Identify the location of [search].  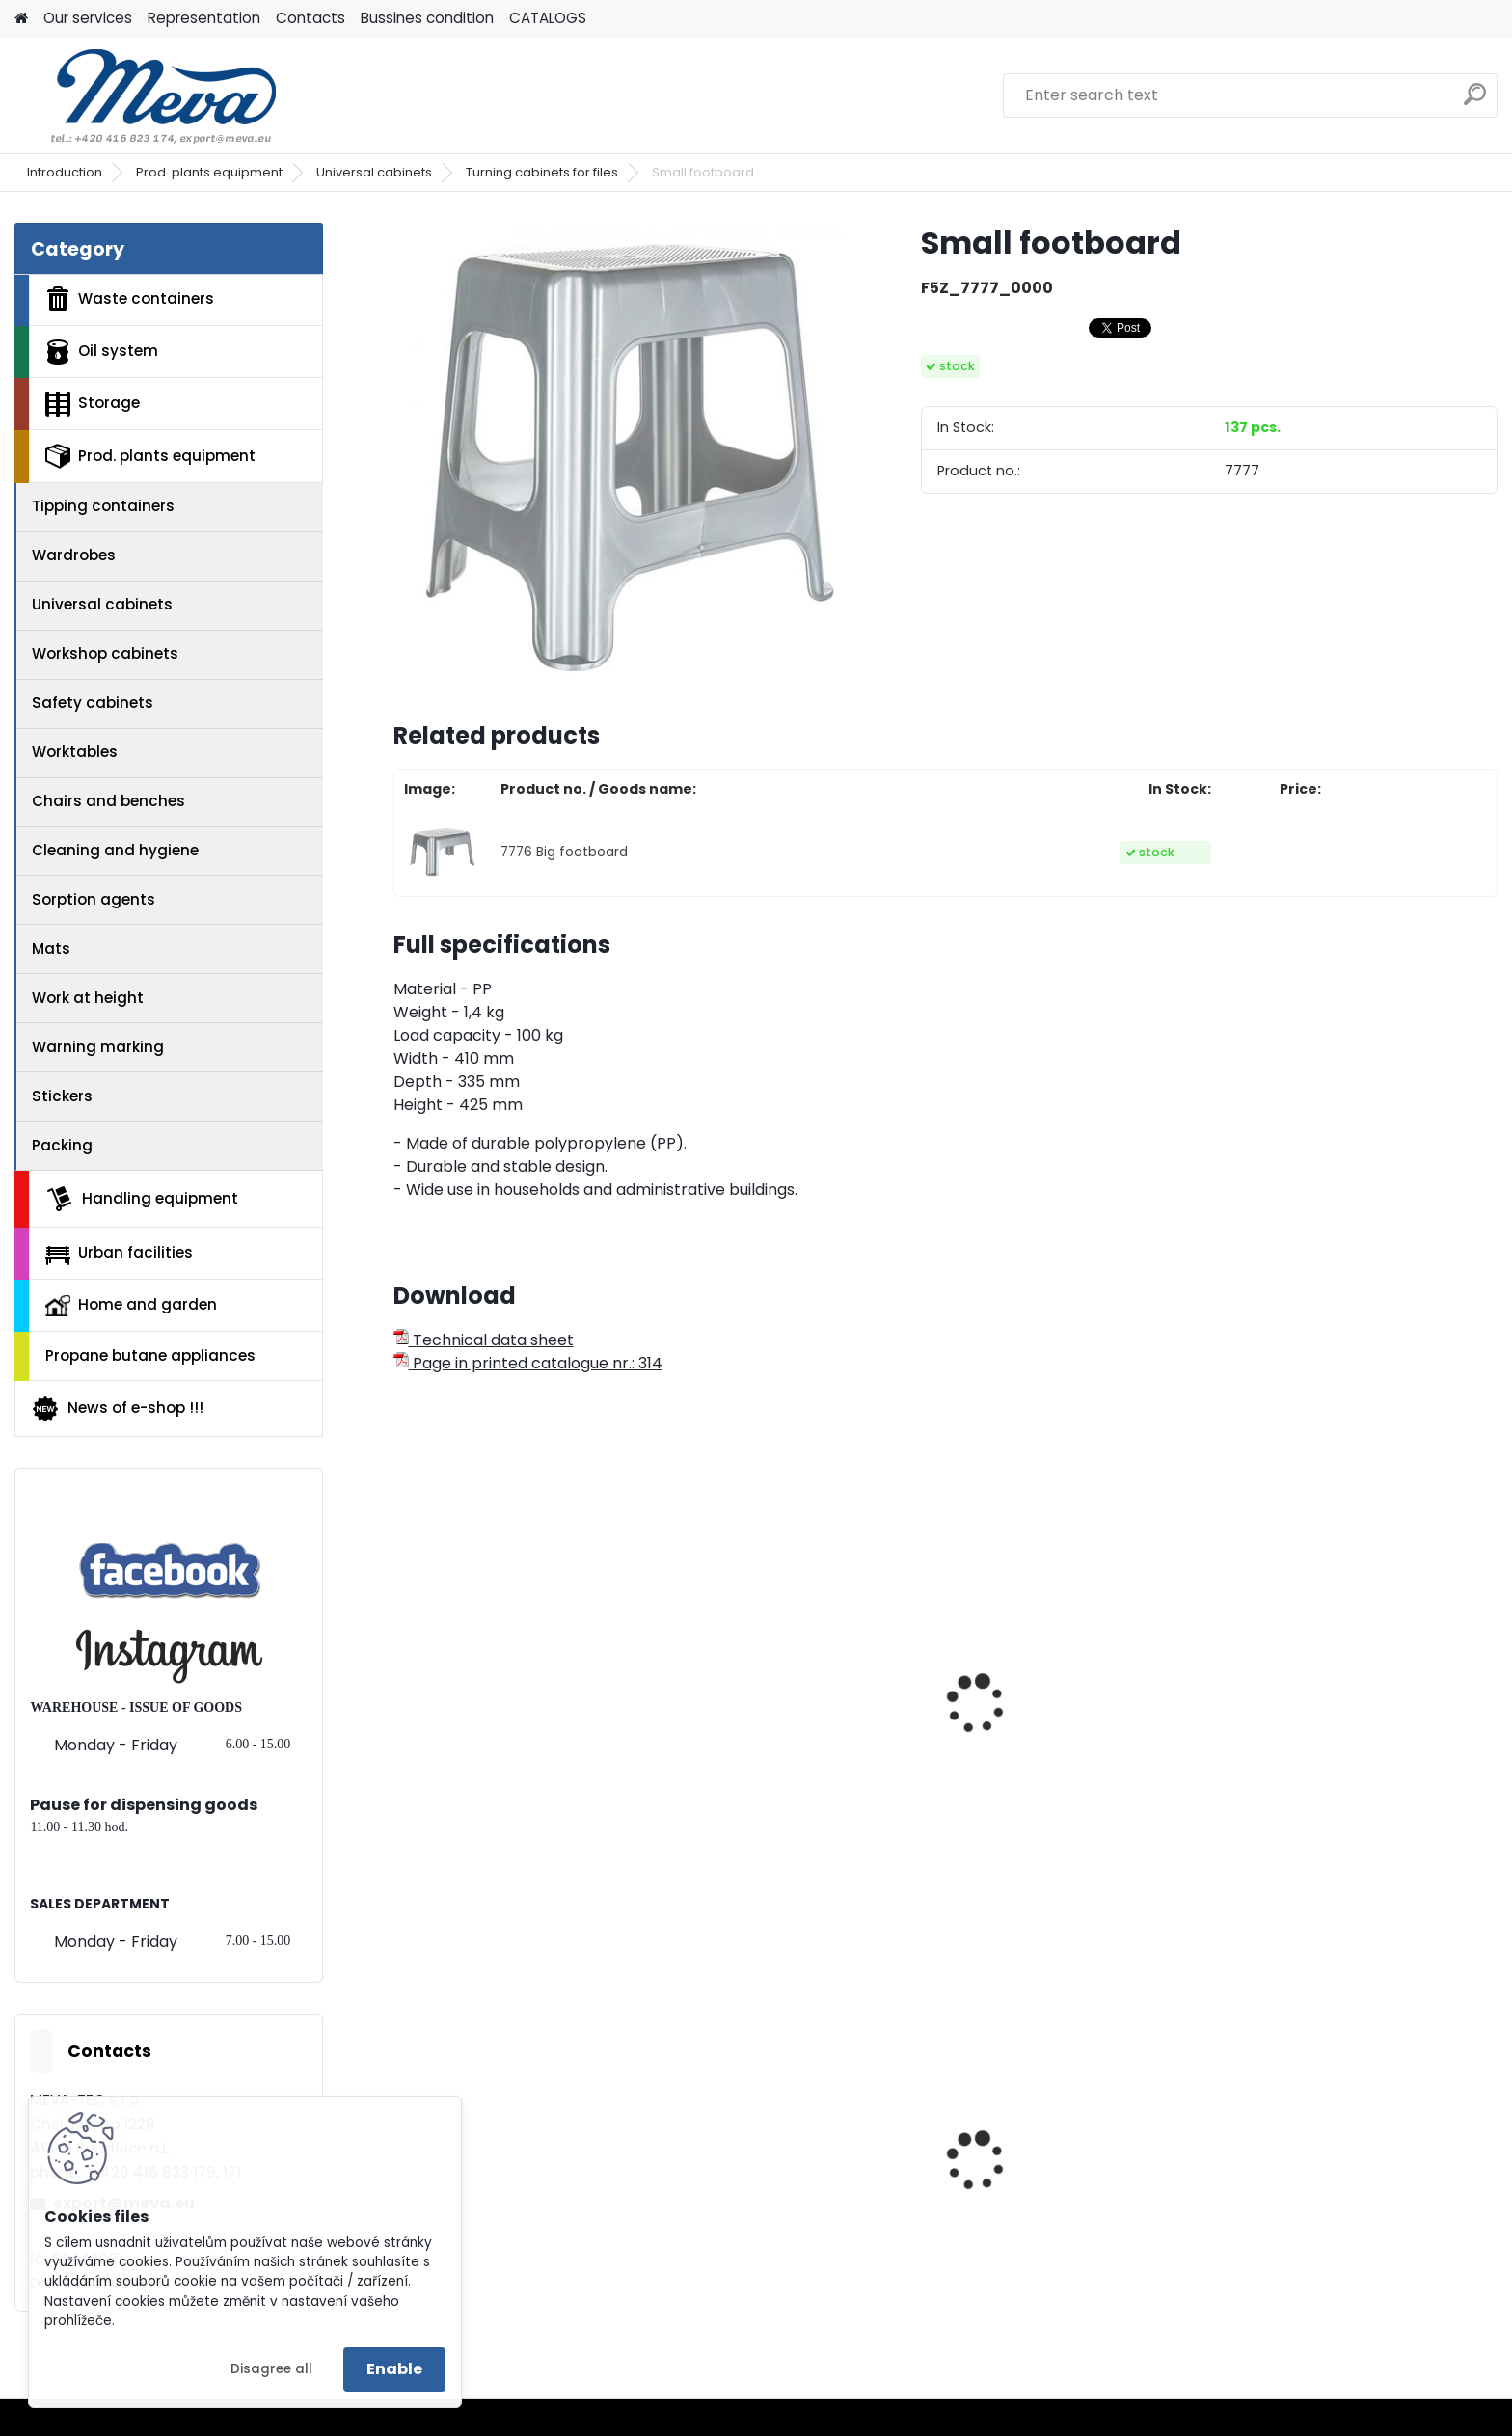
(1475, 102).